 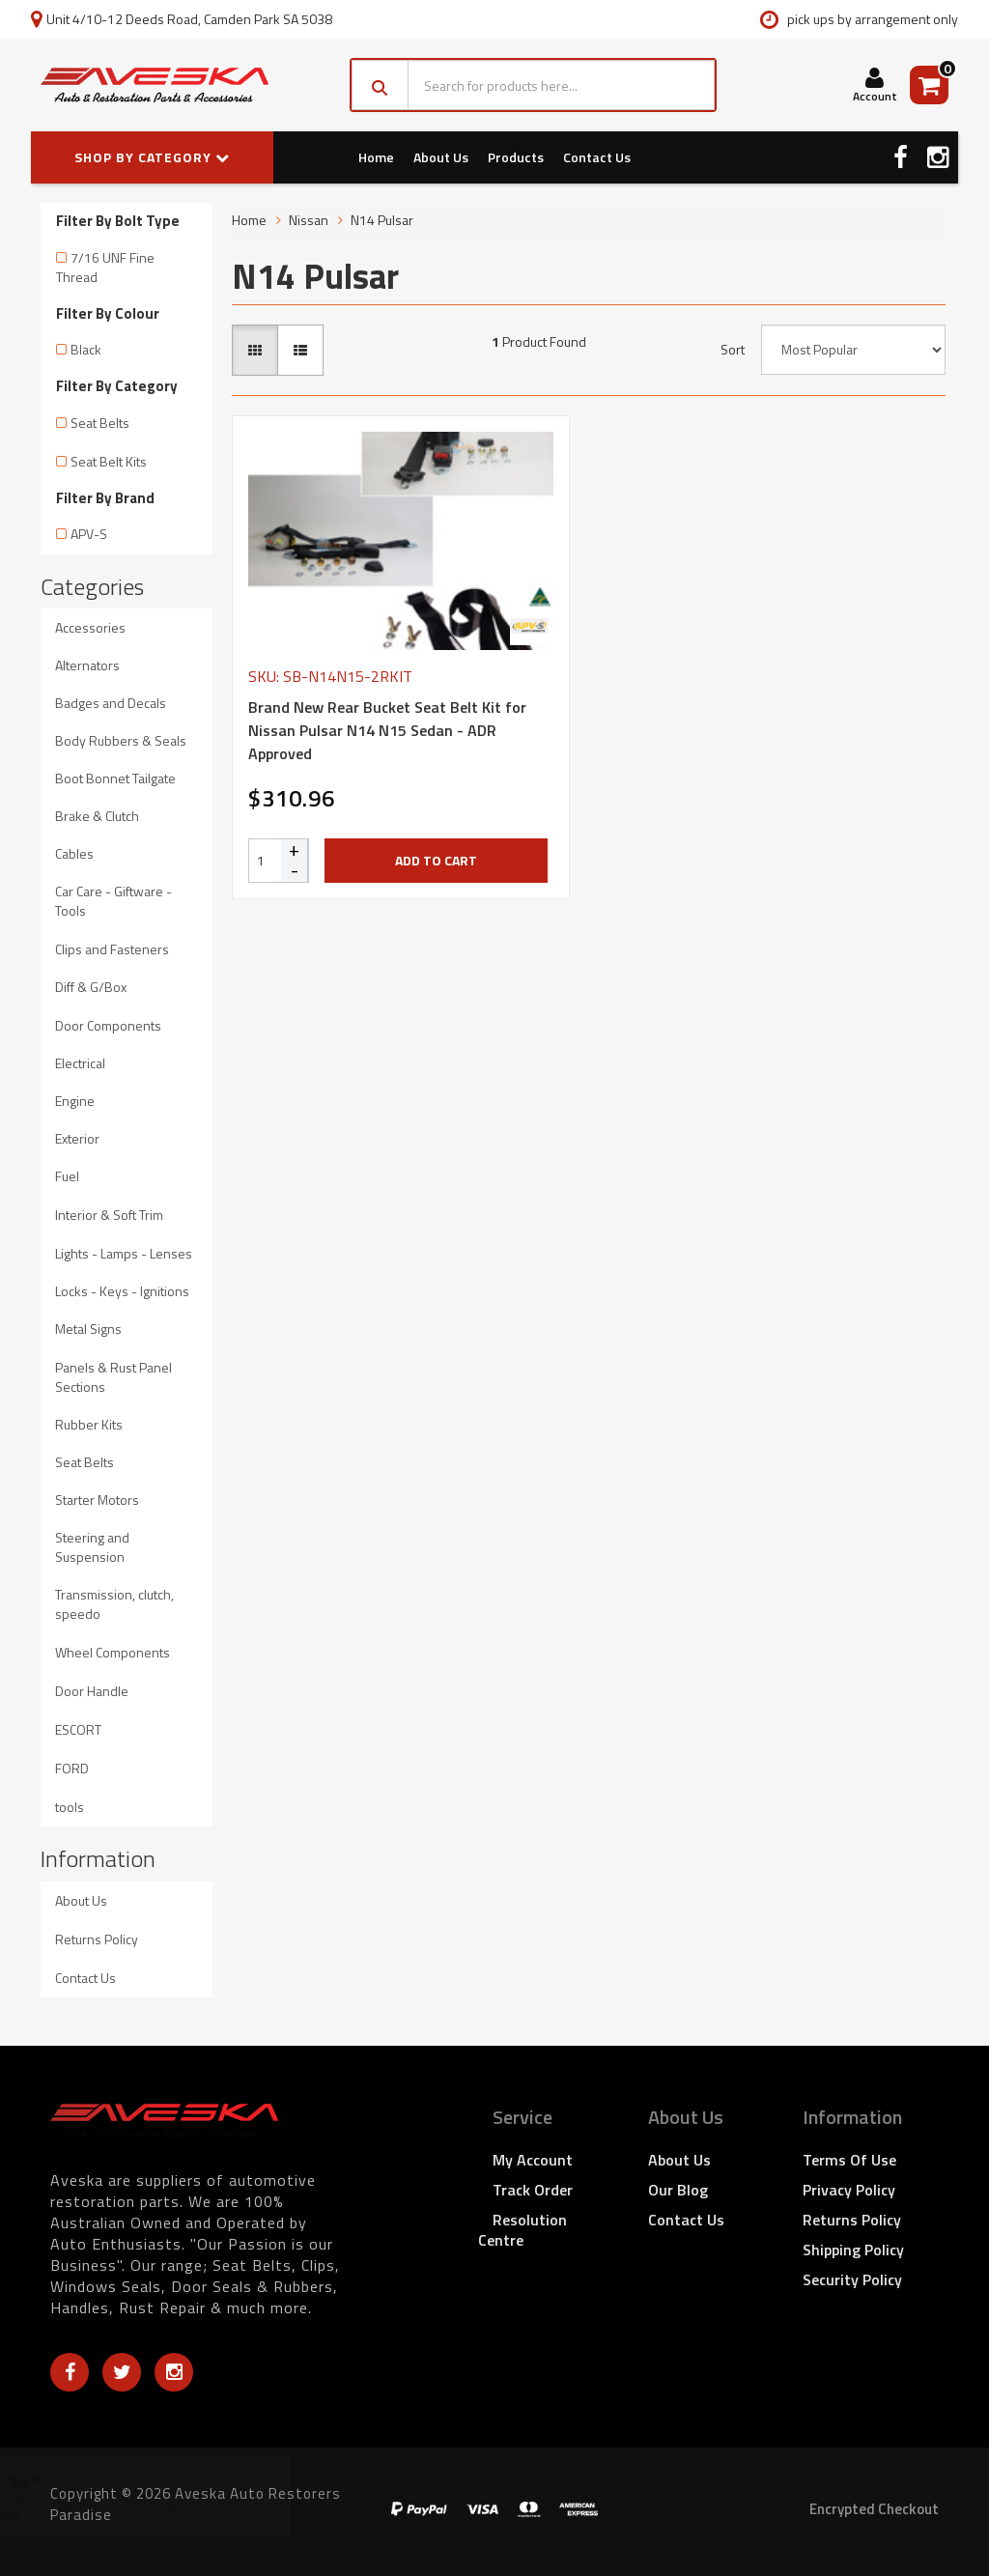 I want to click on 7/16 UNF Fine Thread, so click(x=105, y=267).